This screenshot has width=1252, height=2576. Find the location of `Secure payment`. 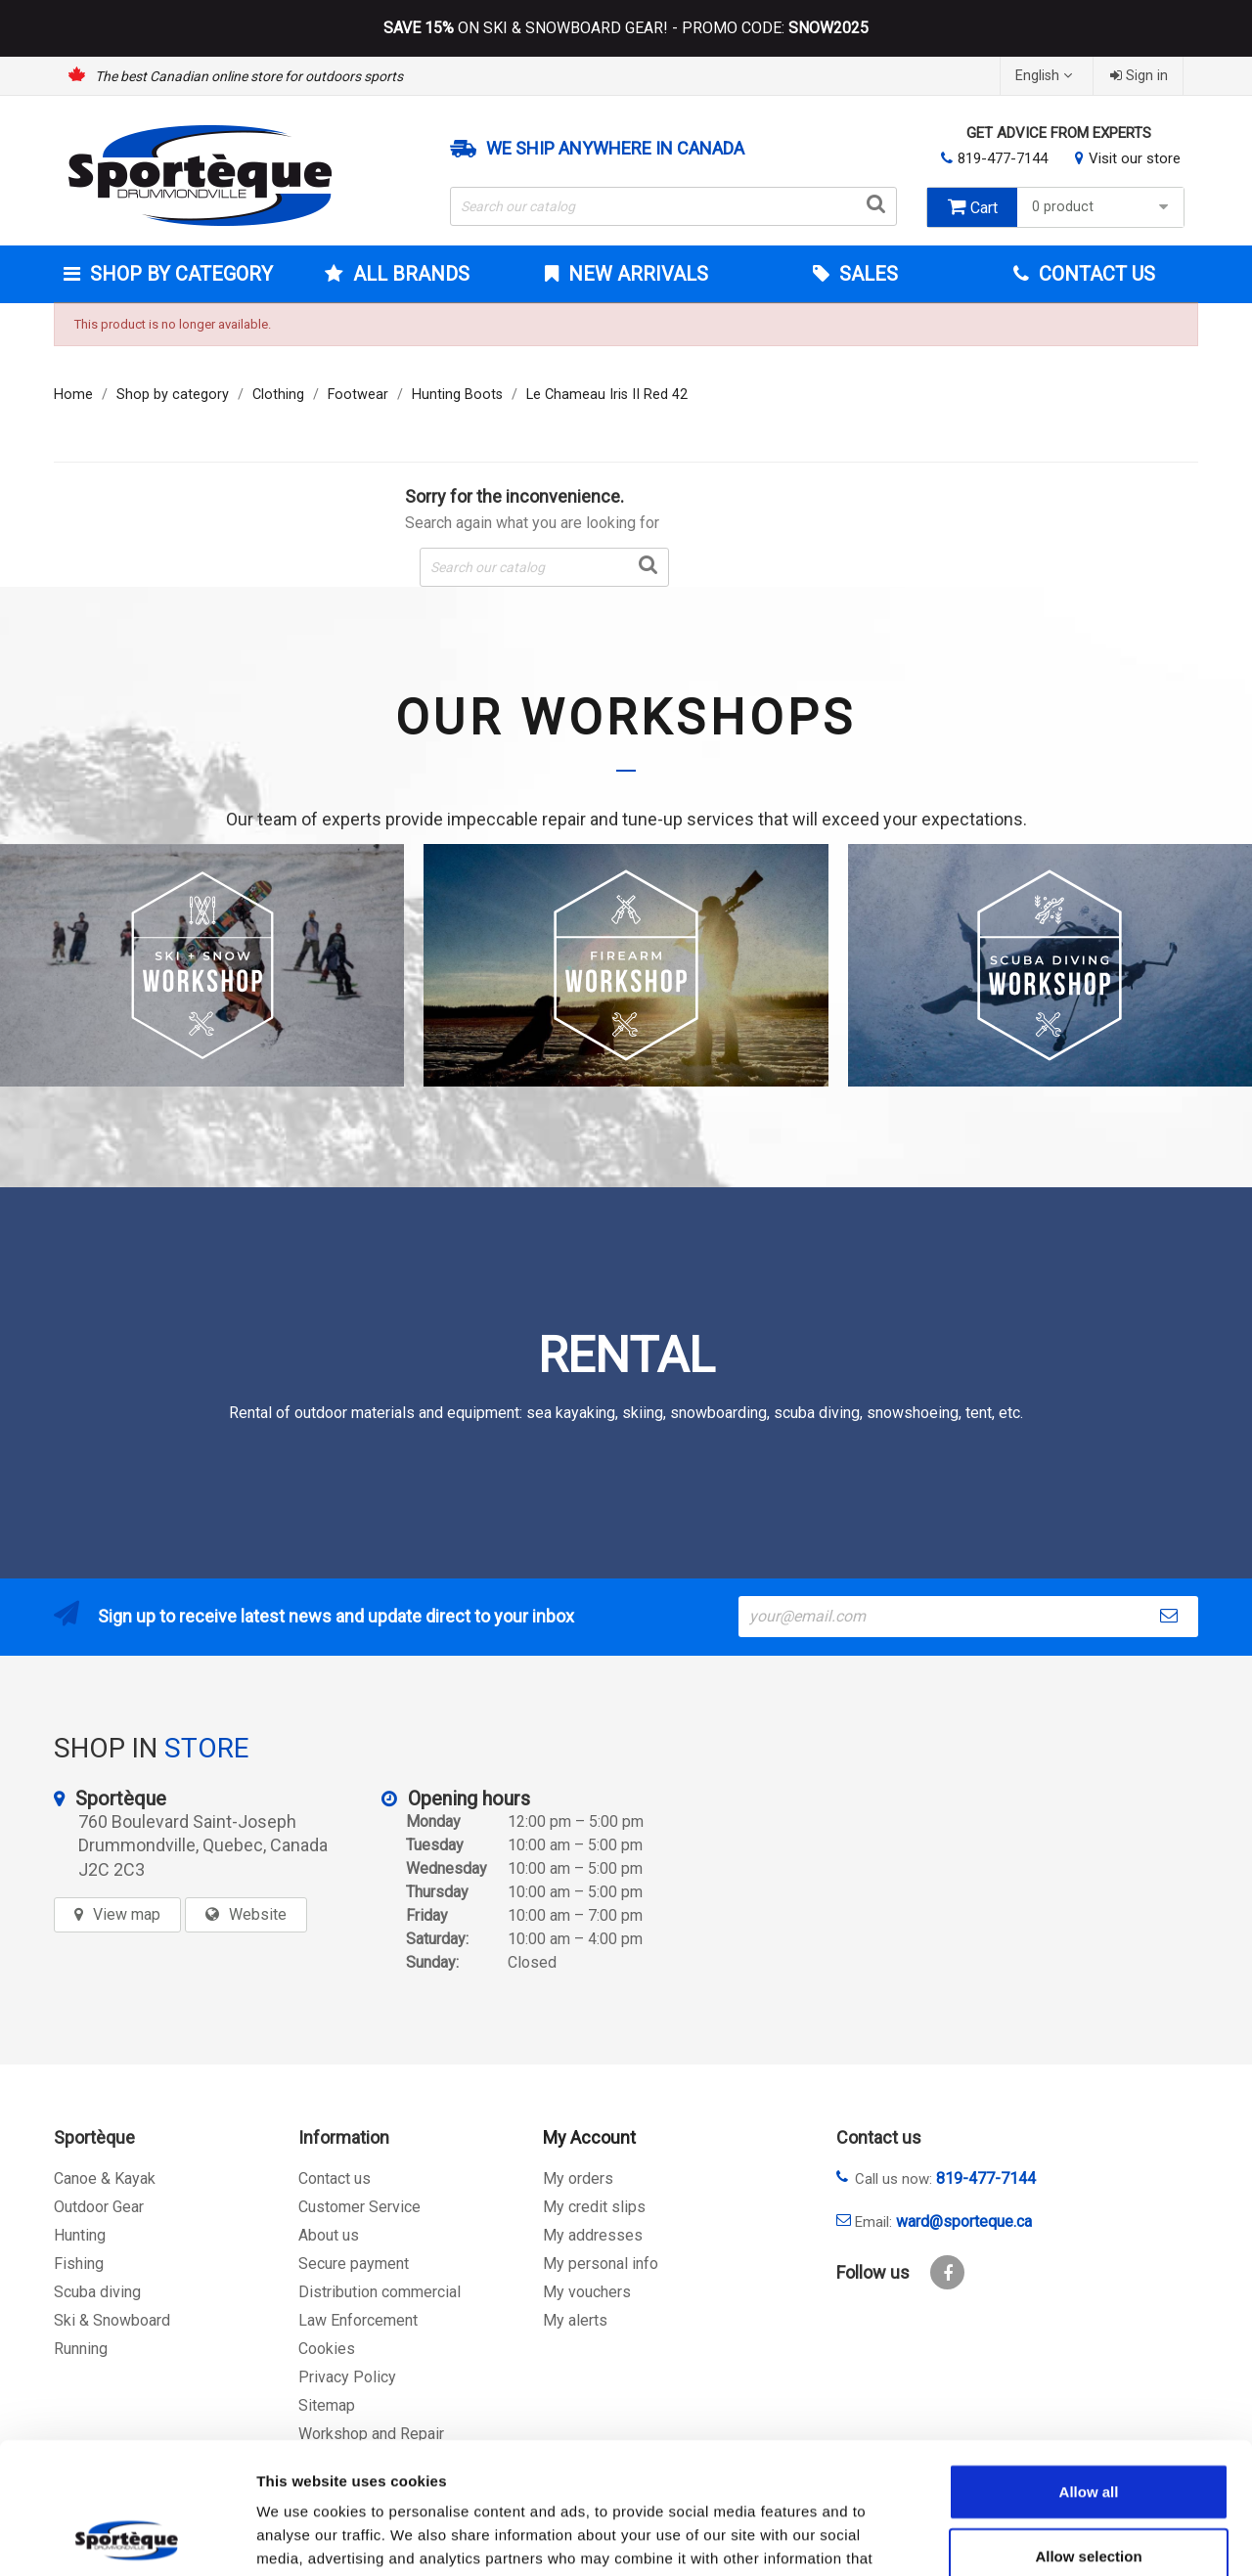

Secure payment is located at coordinates (353, 2263).